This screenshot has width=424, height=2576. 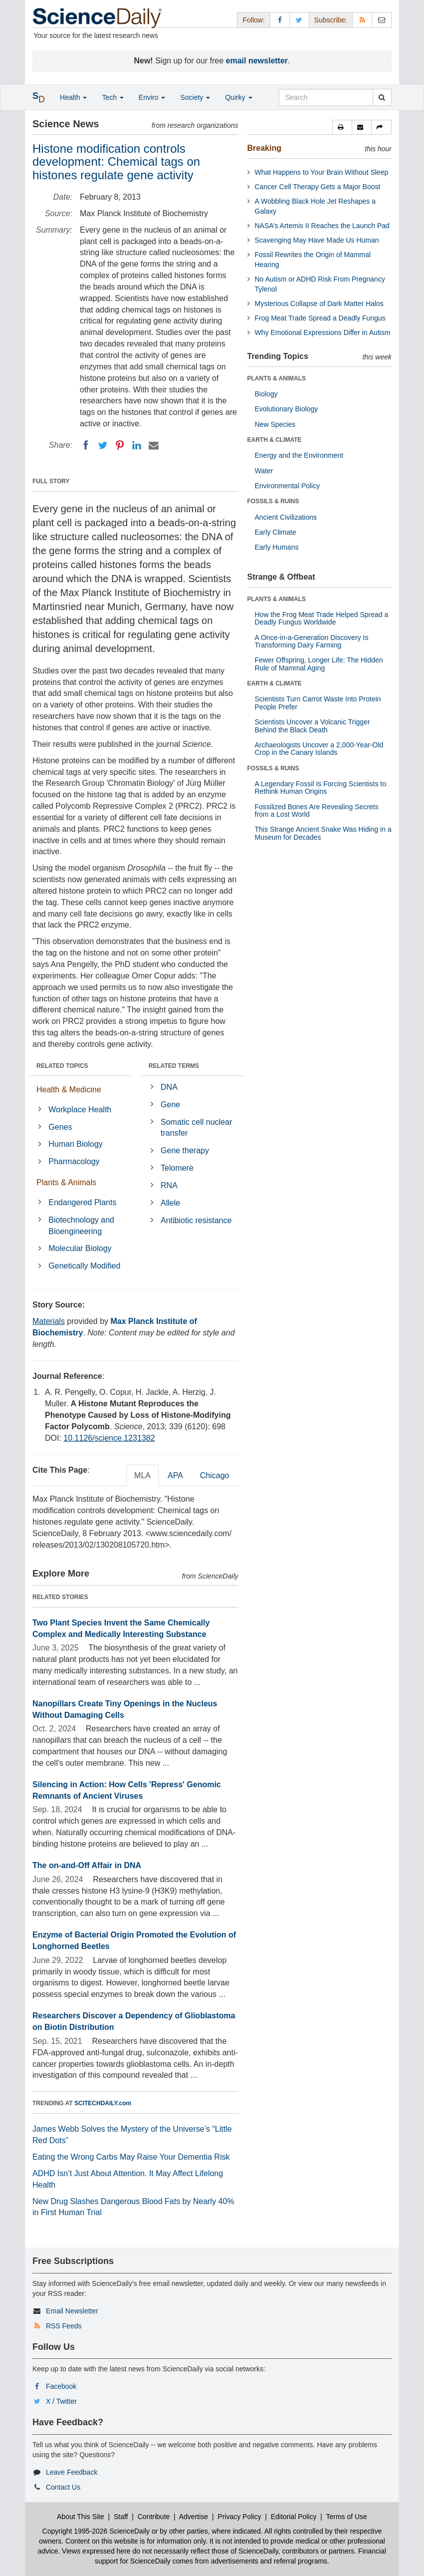 I want to click on Eating the Wrong Carbs May Raise Your Dementia Risk, so click(x=130, y=2157).